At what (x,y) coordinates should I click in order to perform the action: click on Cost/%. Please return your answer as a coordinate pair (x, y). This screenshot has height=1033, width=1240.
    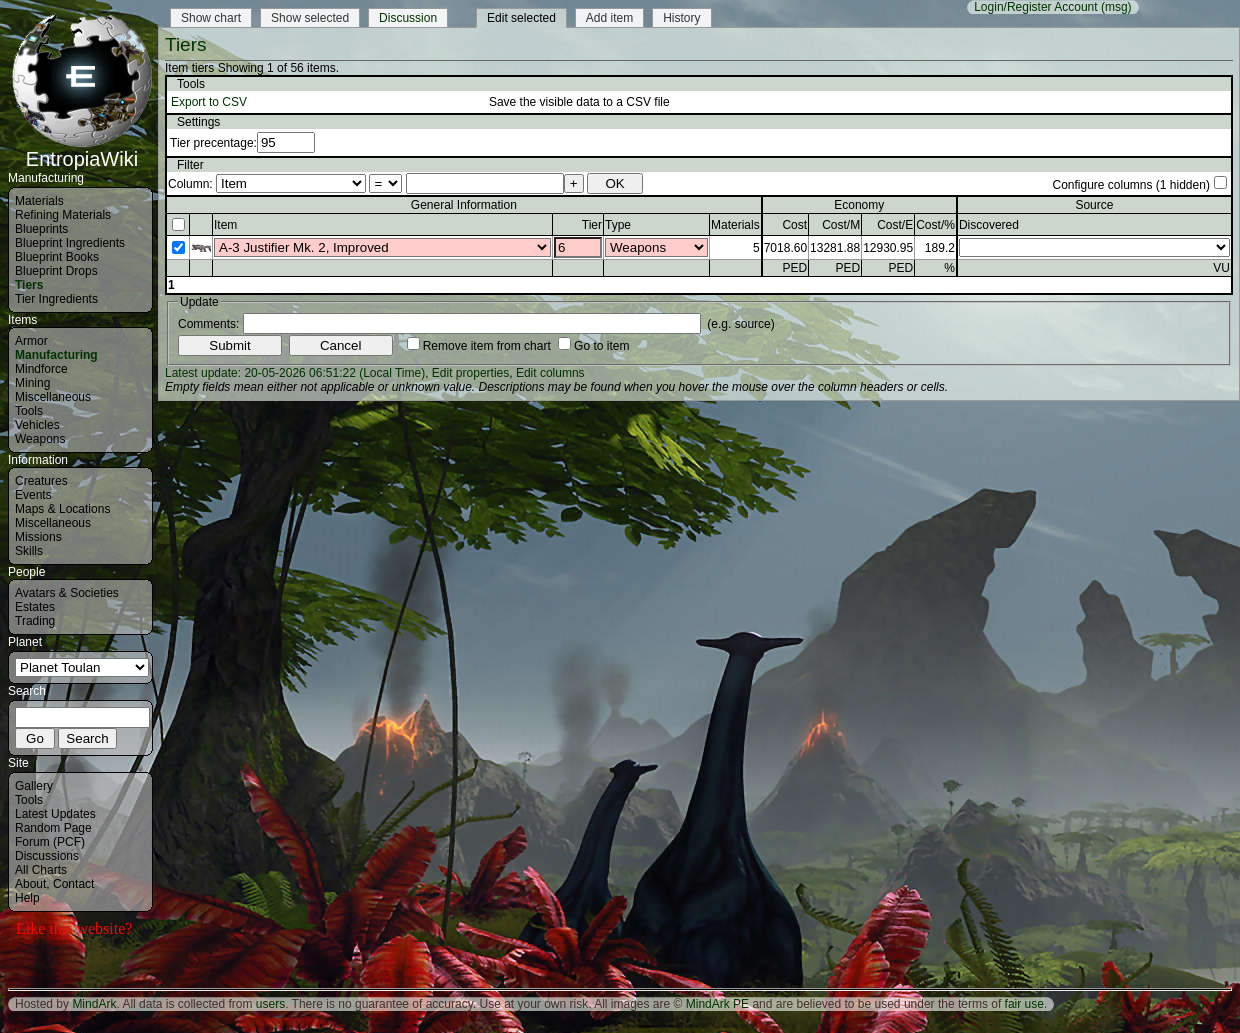
    Looking at the image, I should click on (935, 225).